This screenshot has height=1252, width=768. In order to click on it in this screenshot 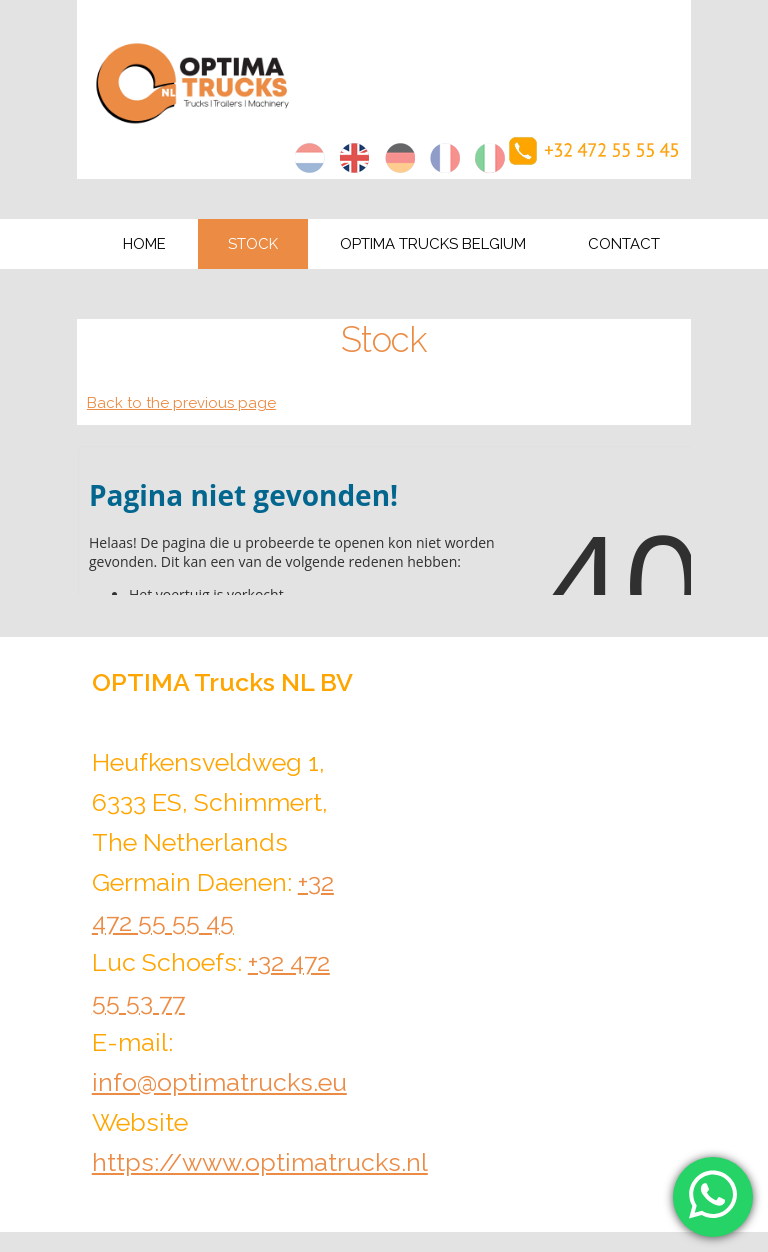, I will do `click(490, 158)`.